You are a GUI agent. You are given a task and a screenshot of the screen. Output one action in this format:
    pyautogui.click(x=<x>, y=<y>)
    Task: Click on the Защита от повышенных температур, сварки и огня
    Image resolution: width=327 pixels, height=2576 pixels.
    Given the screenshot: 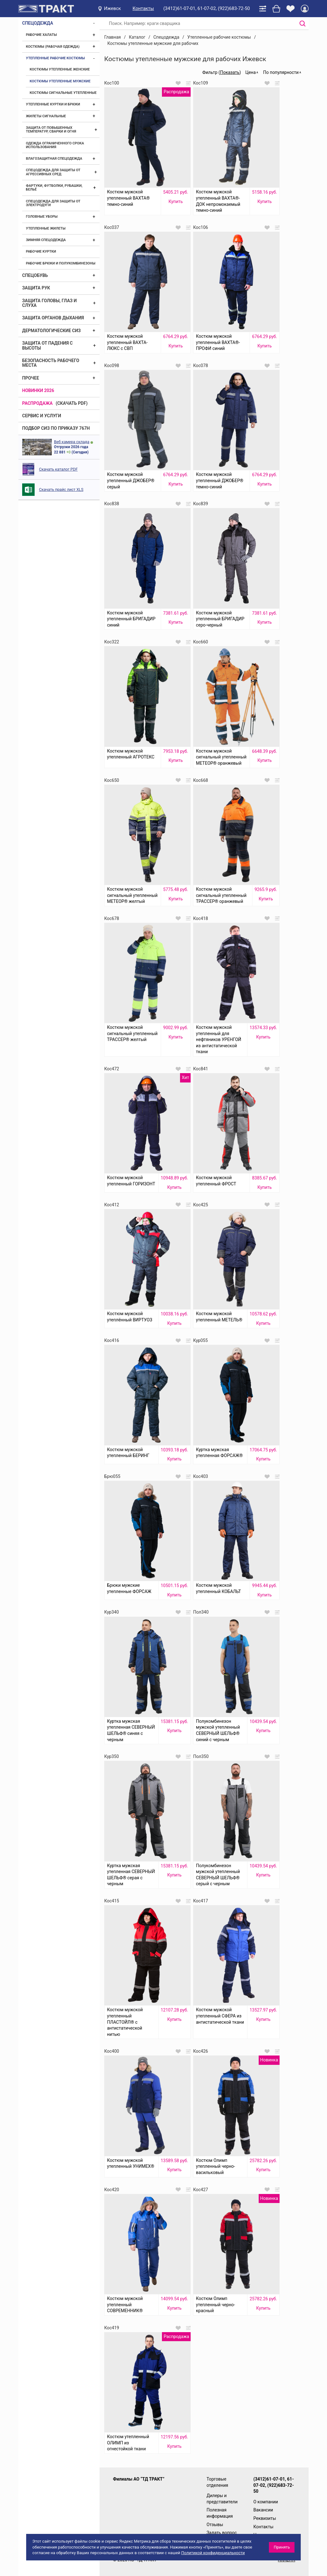 What is the action you would take?
    pyautogui.click(x=51, y=129)
    